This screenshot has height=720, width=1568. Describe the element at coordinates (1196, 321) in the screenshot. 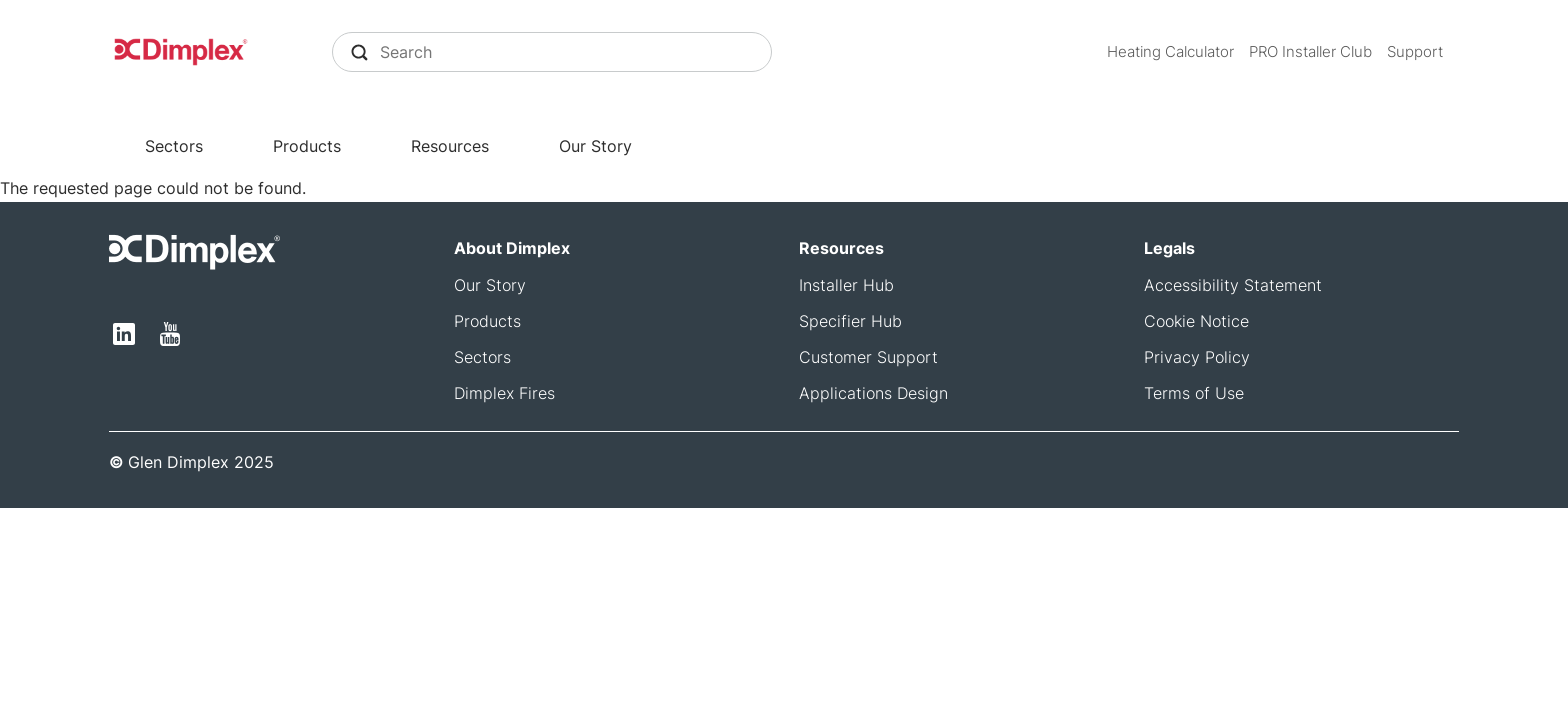

I see `Cookie Notice` at that location.